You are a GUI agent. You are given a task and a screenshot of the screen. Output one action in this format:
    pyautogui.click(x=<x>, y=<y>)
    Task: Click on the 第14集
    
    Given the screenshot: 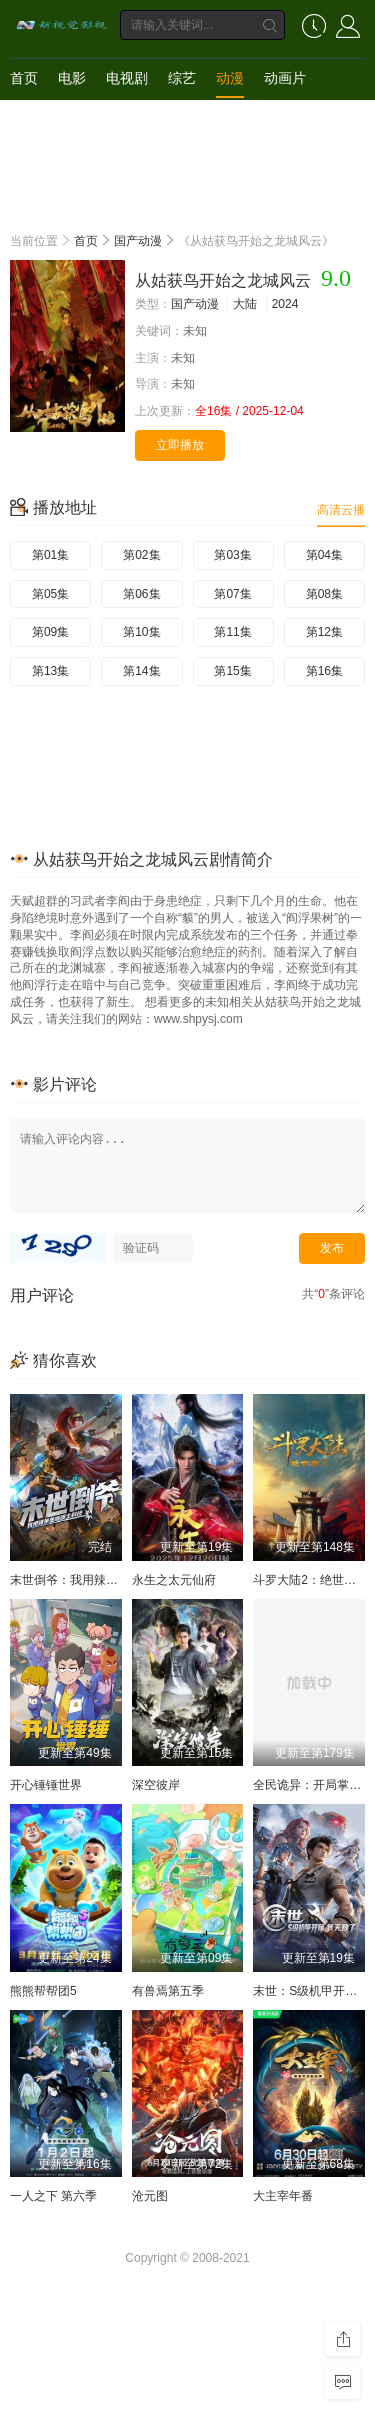 What is the action you would take?
    pyautogui.click(x=141, y=671)
    